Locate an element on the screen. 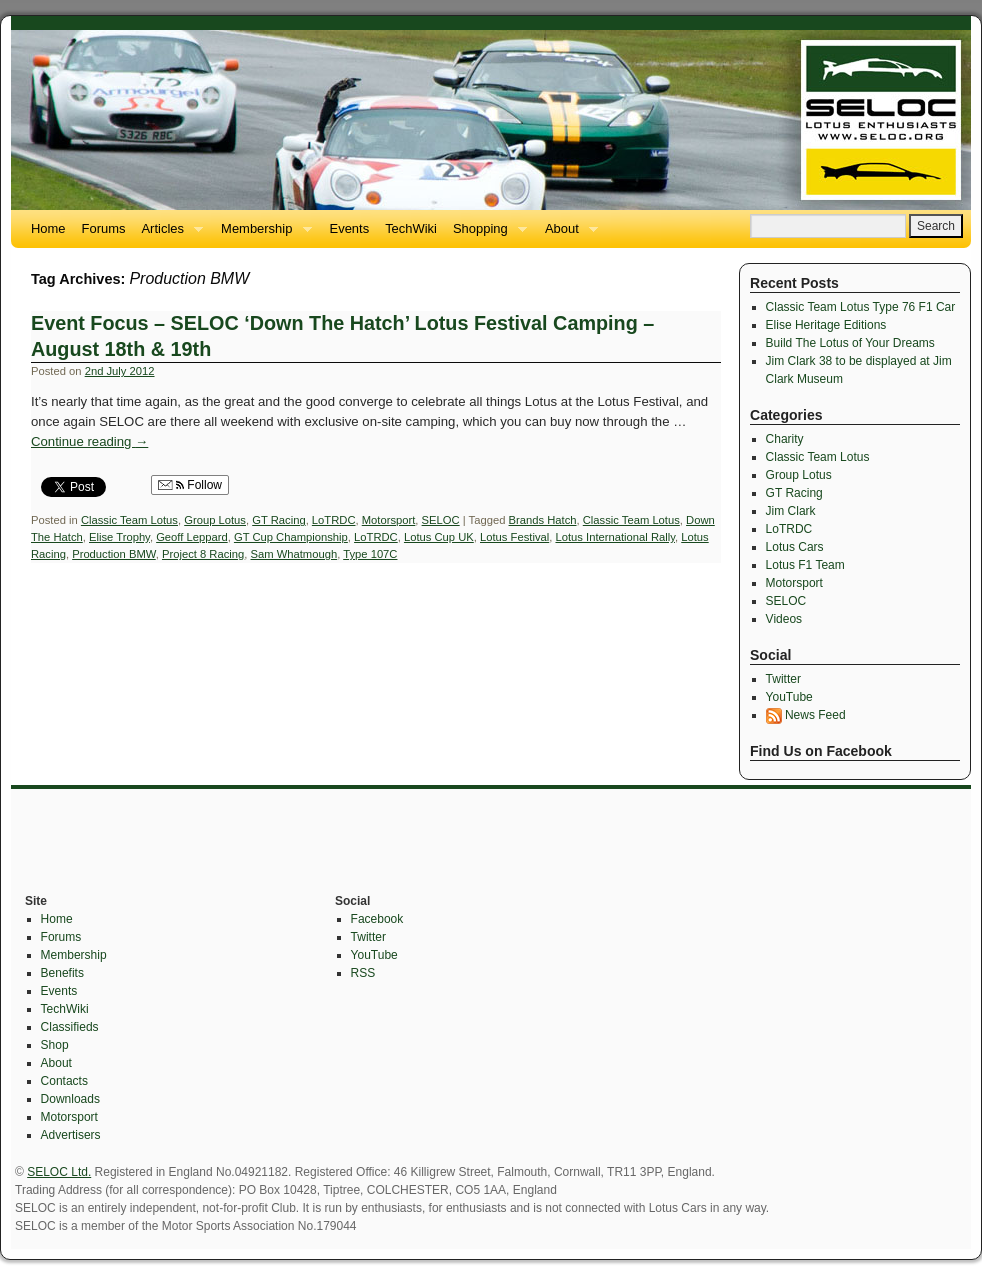 The width and height of the screenshot is (982, 1275). Lotus Cars is located at coordinates (795, 547).